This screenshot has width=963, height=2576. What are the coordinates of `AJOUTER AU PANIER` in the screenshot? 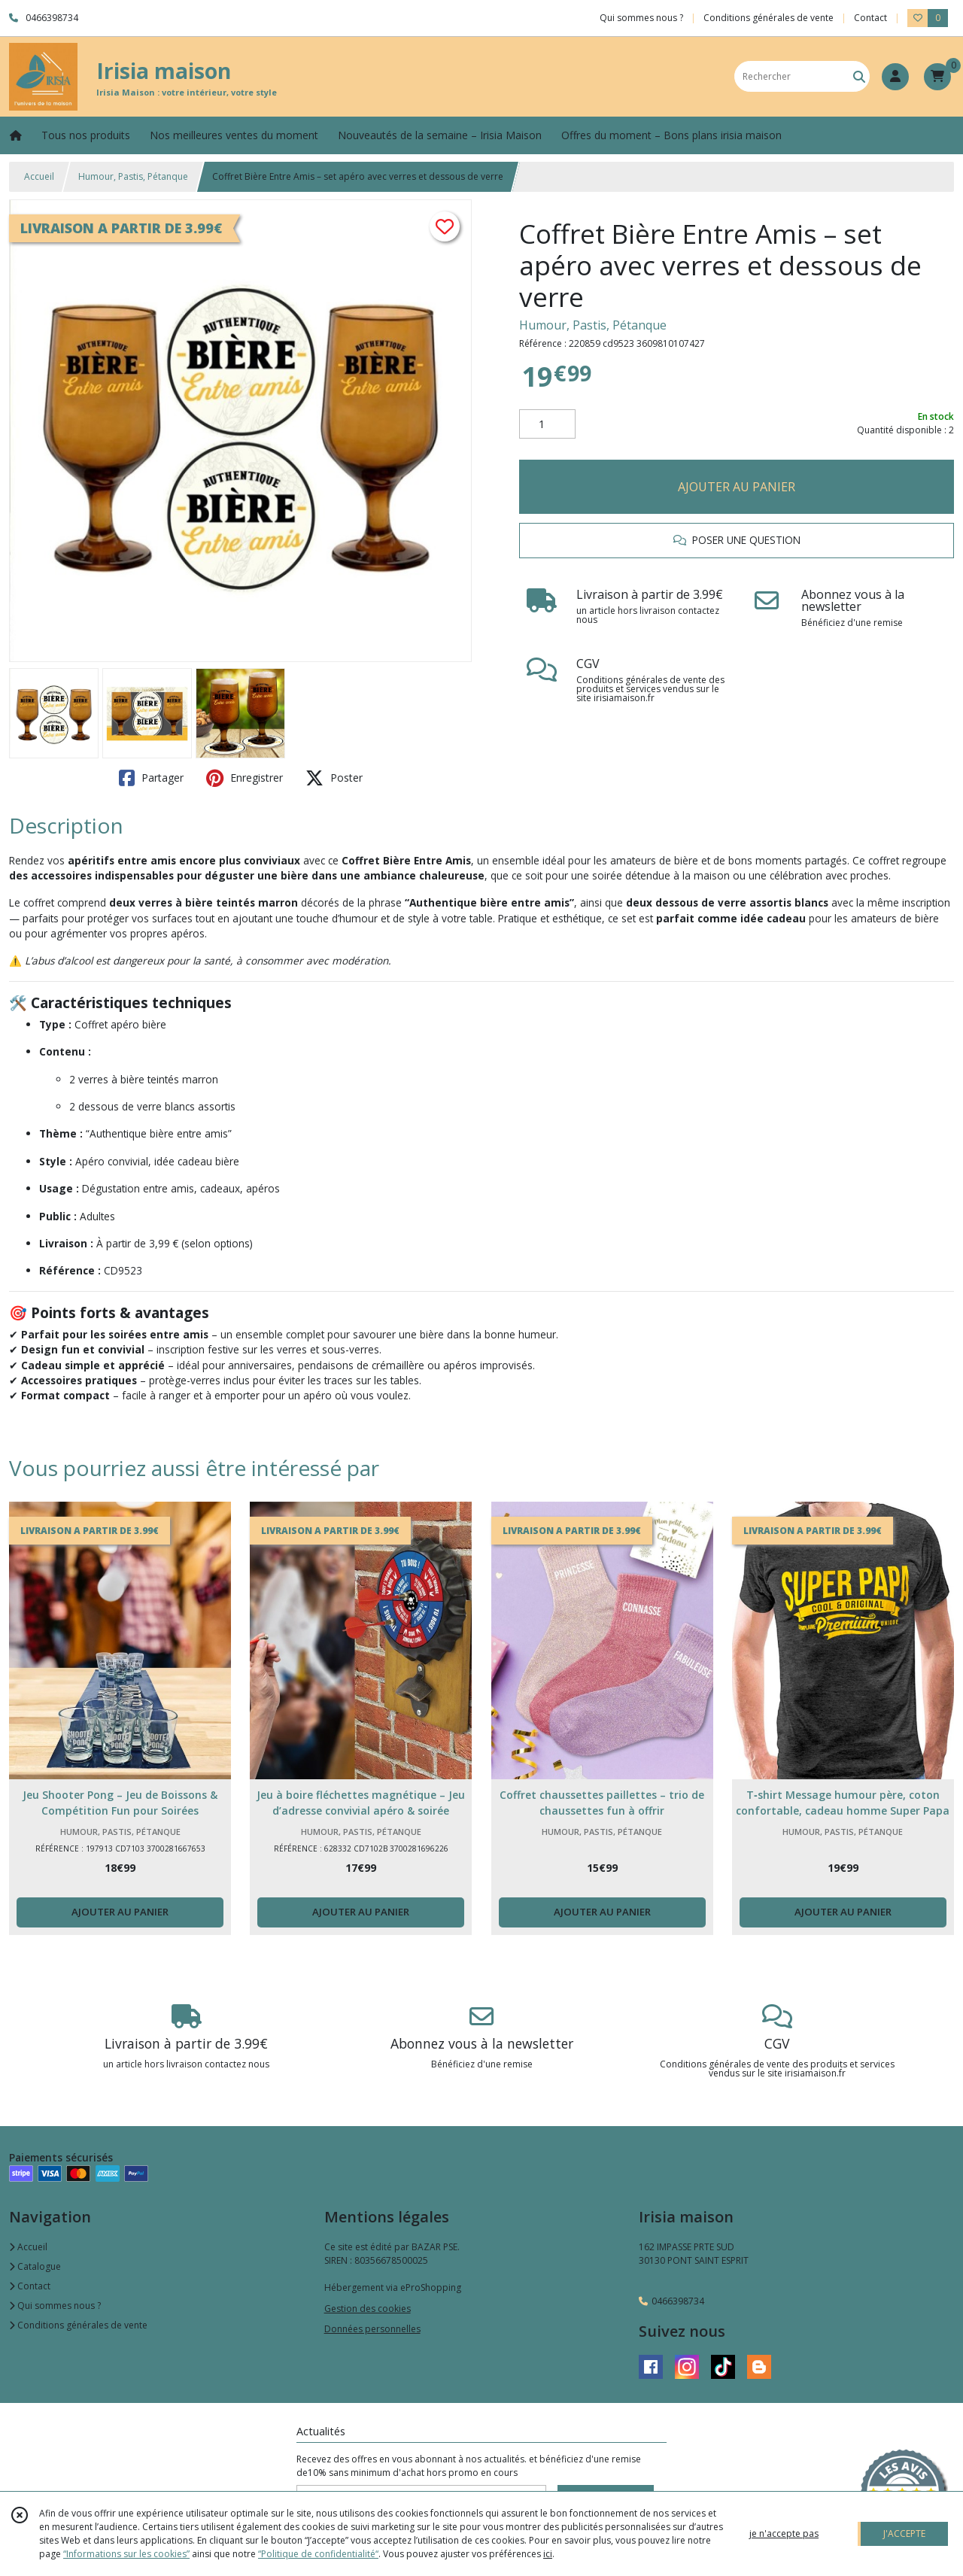 It's located at (736, 486).